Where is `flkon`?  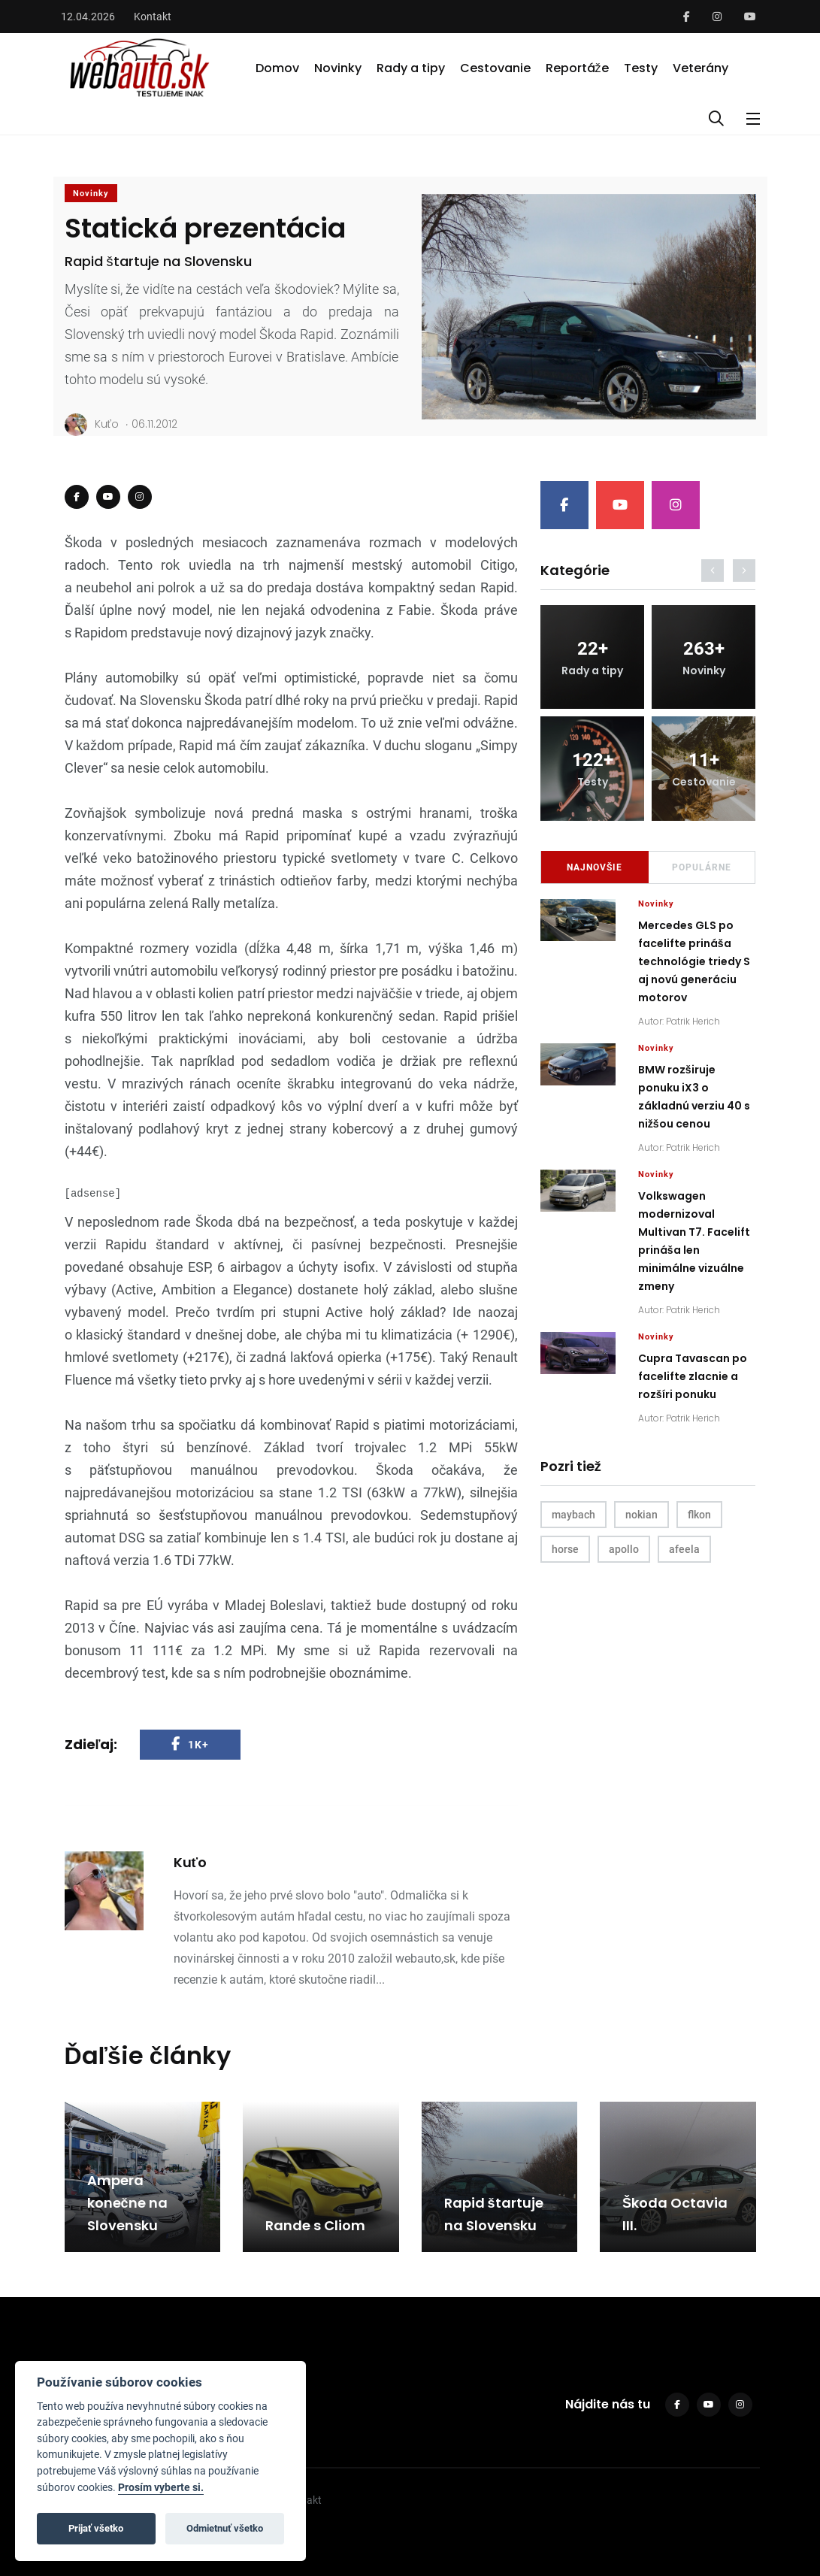 flkon is located at coordinates (699, 1515).